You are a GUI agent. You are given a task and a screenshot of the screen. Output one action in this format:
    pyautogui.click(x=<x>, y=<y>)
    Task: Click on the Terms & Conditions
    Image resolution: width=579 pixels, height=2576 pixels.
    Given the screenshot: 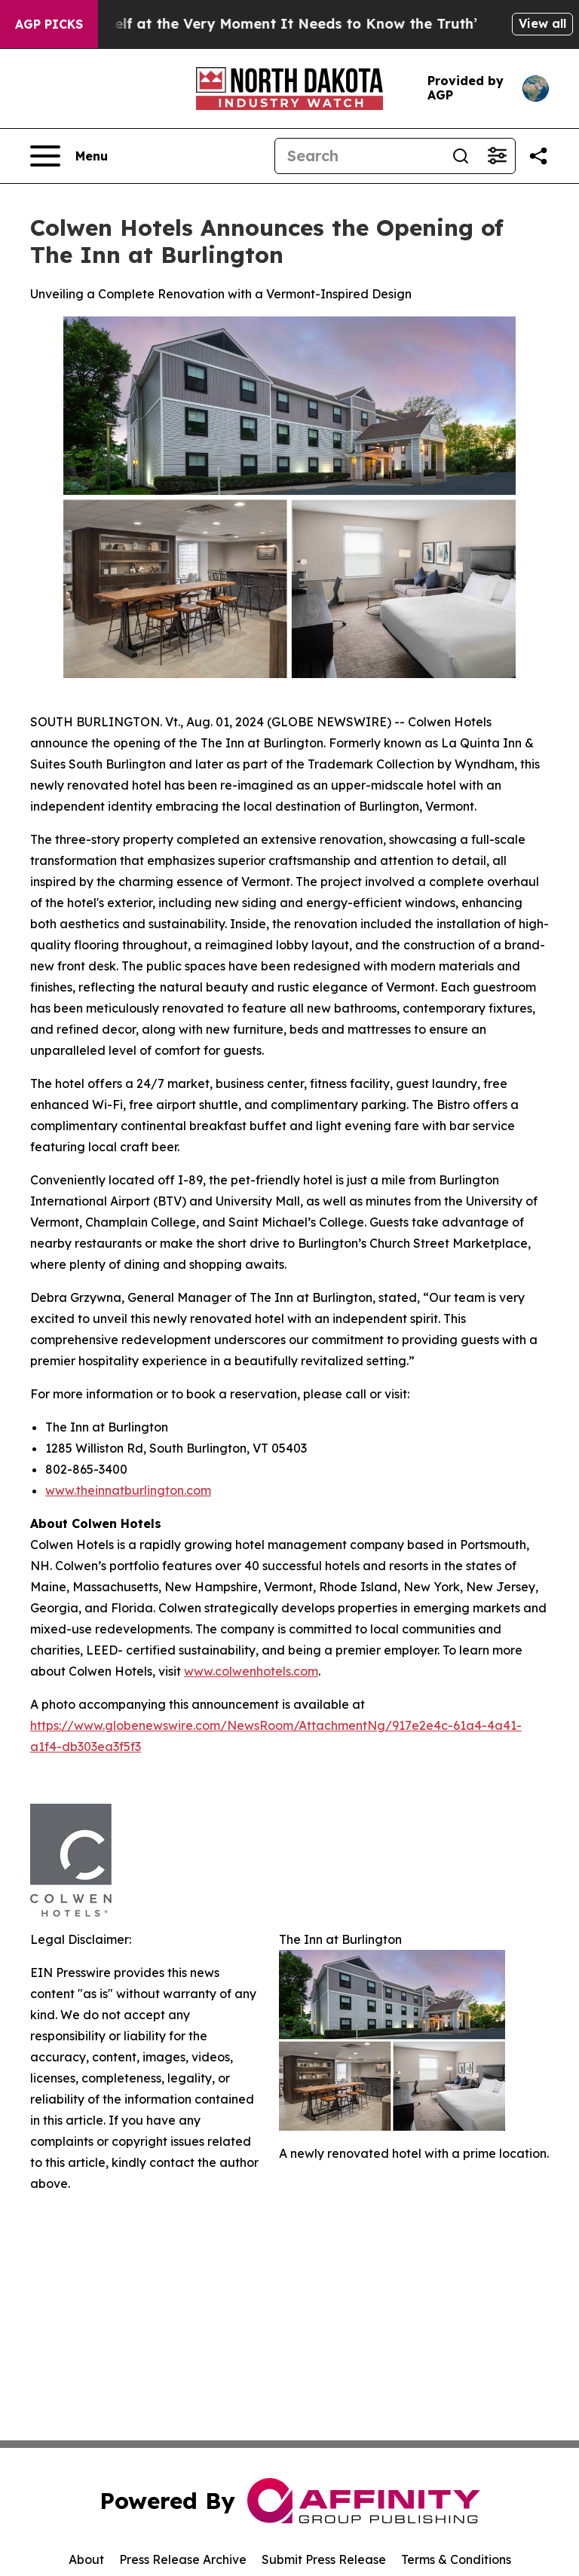 What is the action you would take?
    pyautogui.click(x=456, y=2559)
    